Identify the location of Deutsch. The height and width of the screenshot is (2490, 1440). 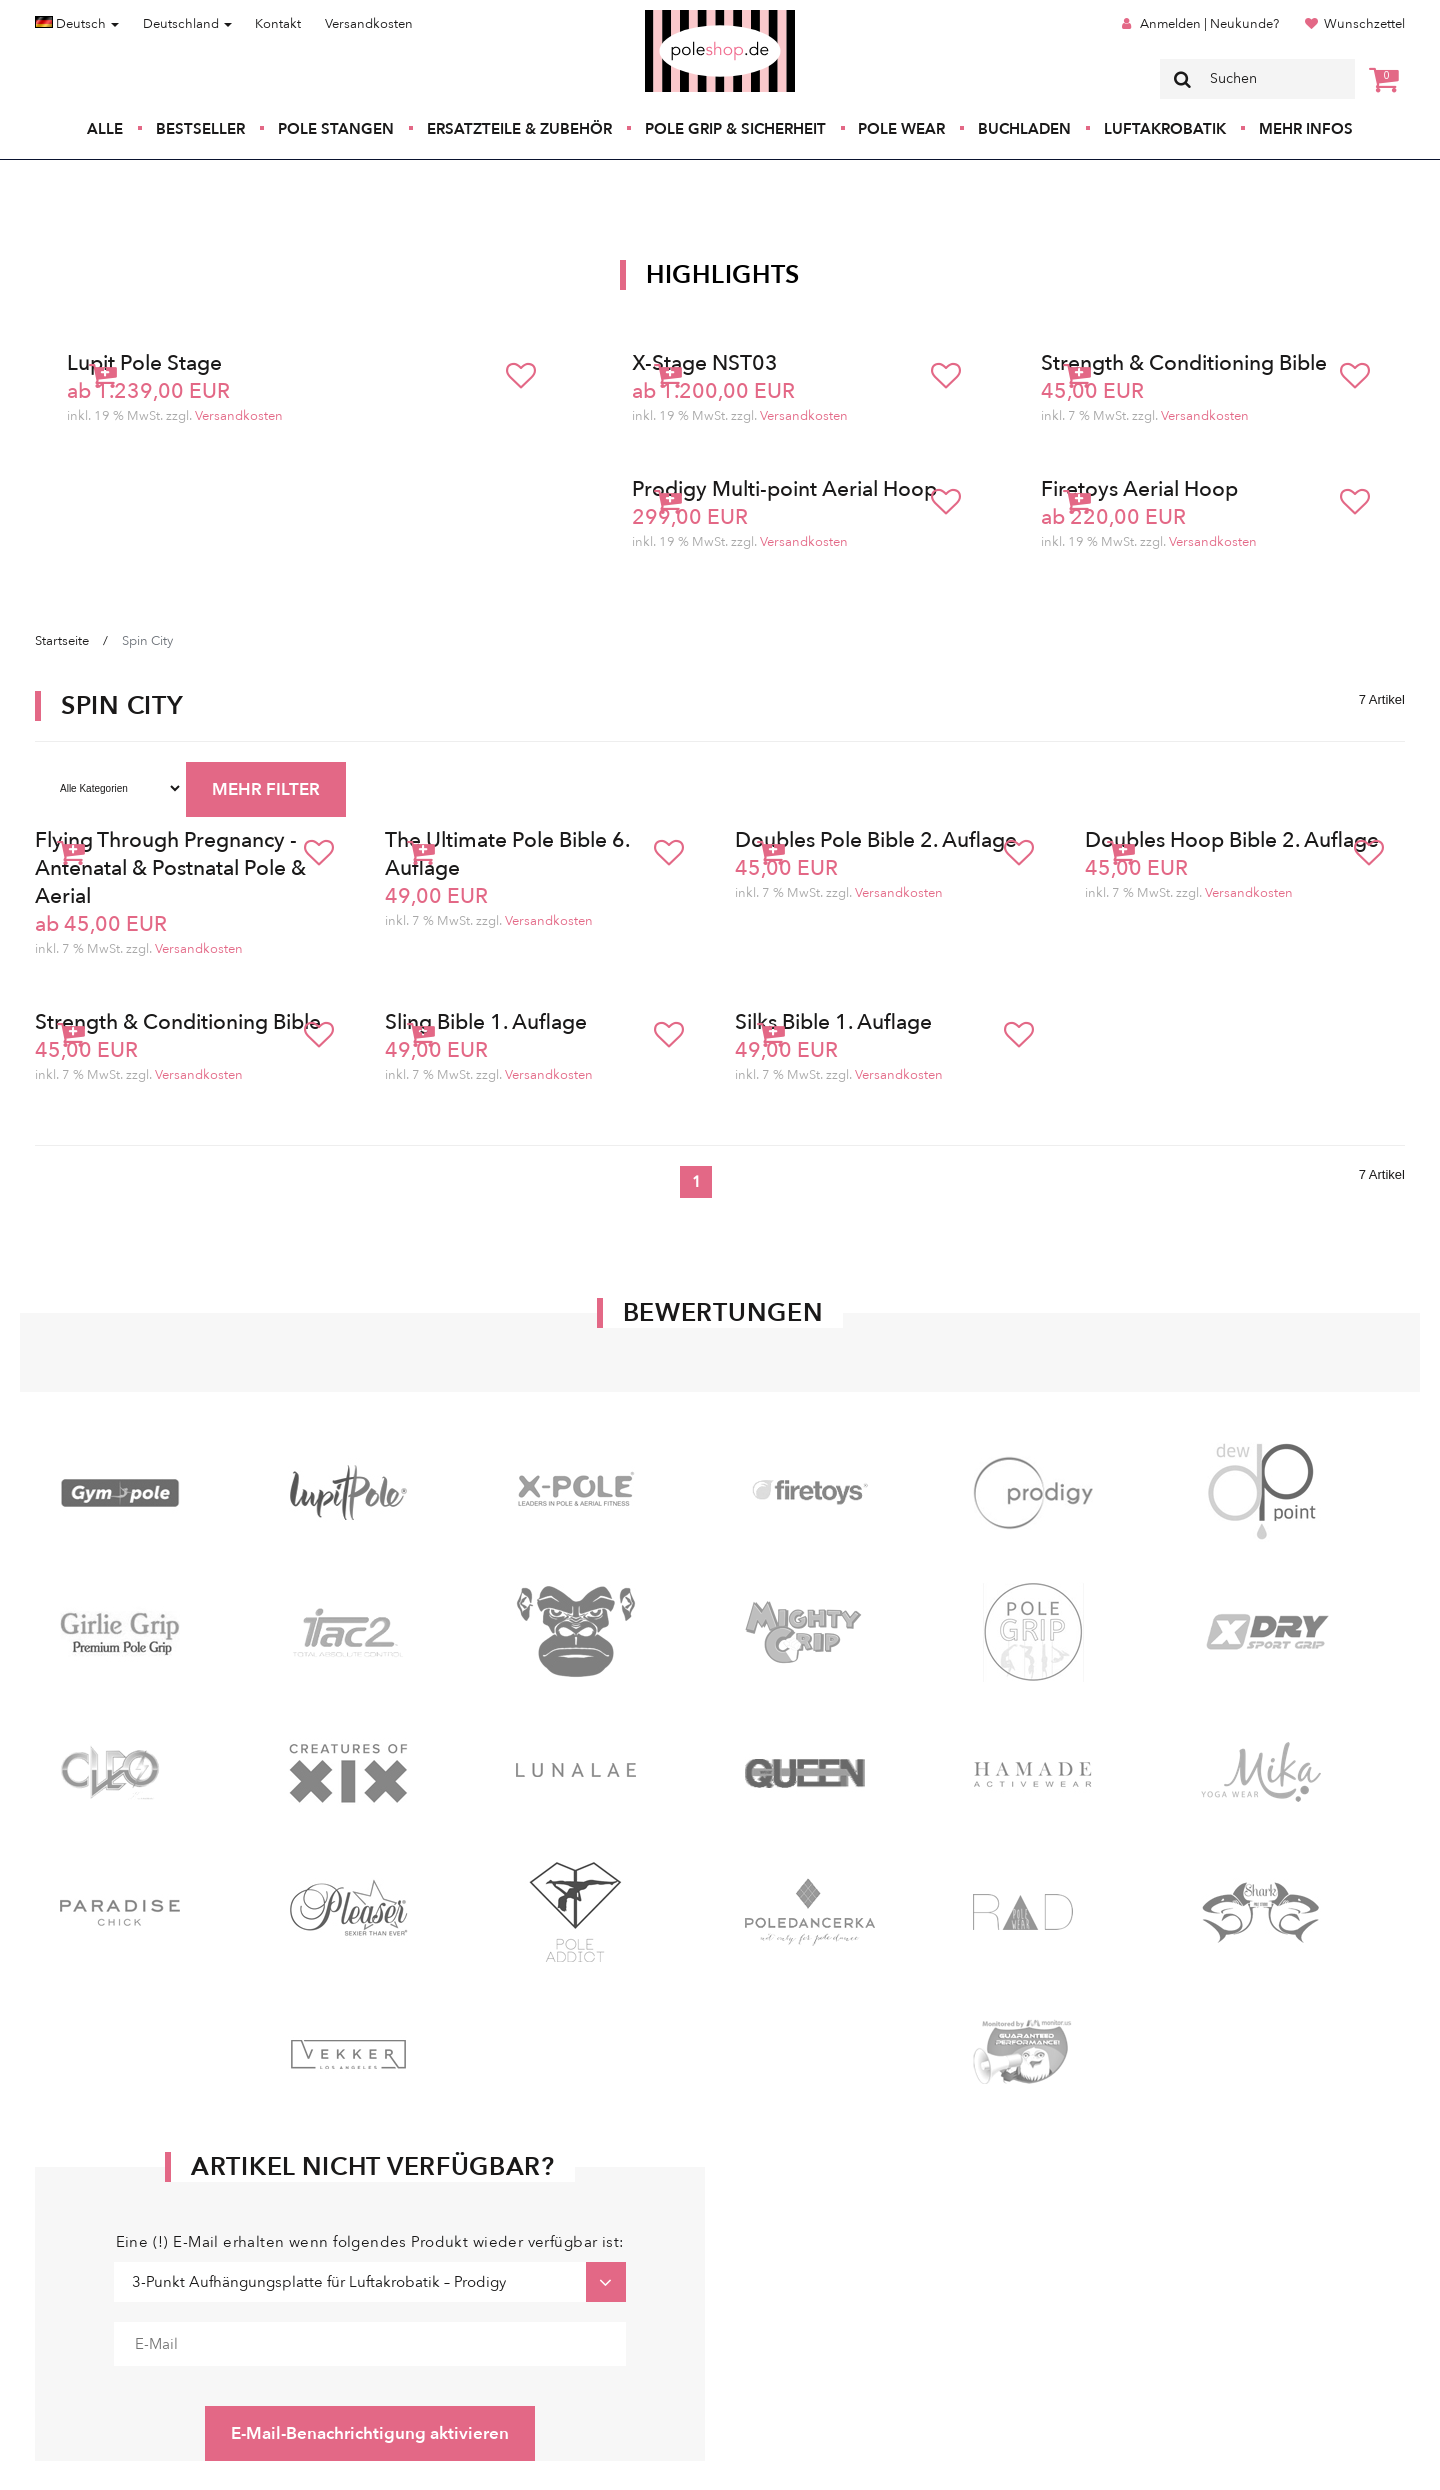
(77, 24).